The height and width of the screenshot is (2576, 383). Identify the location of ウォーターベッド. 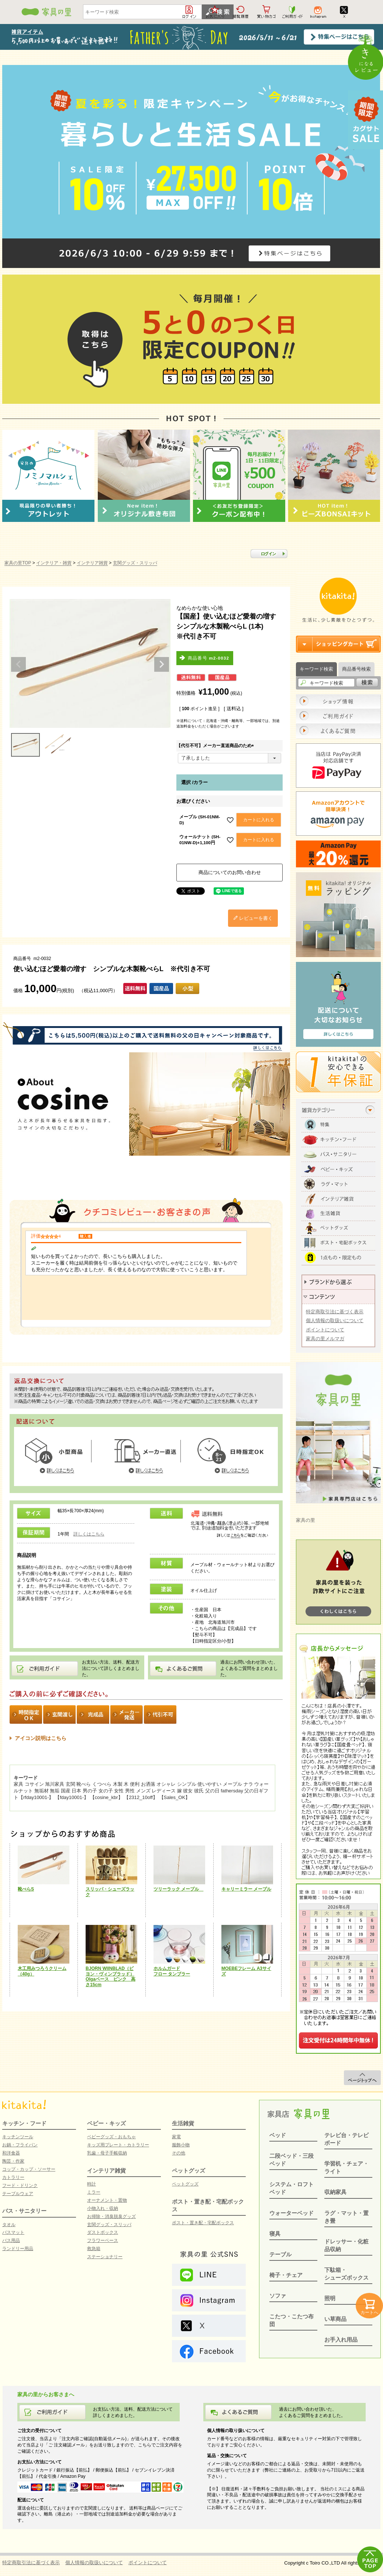
(291, 2213).